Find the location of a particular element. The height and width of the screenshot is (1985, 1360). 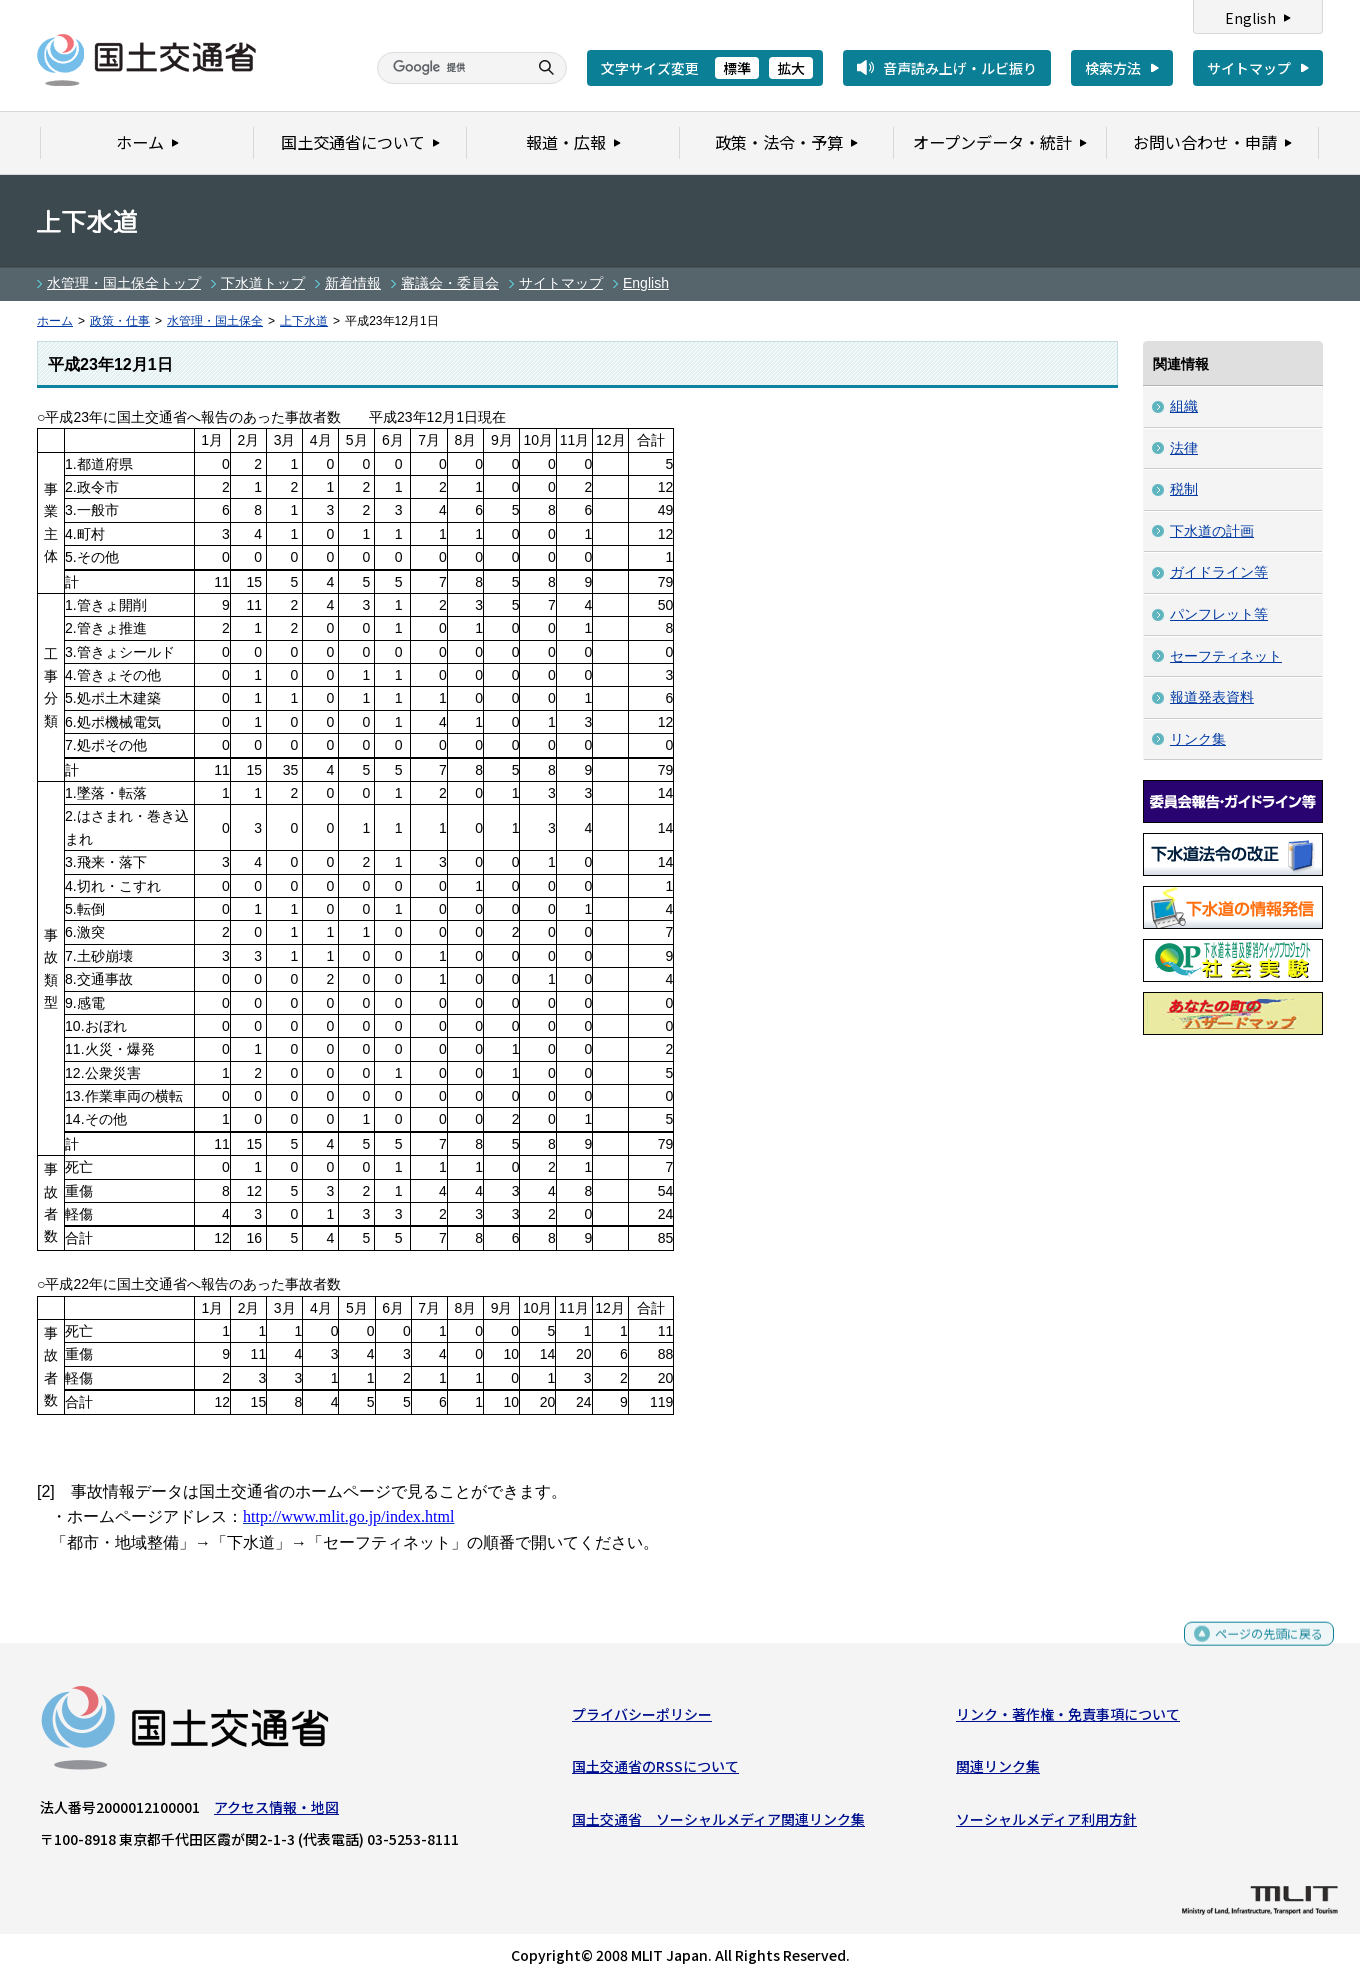

English is located at coordinates (1250, 18).